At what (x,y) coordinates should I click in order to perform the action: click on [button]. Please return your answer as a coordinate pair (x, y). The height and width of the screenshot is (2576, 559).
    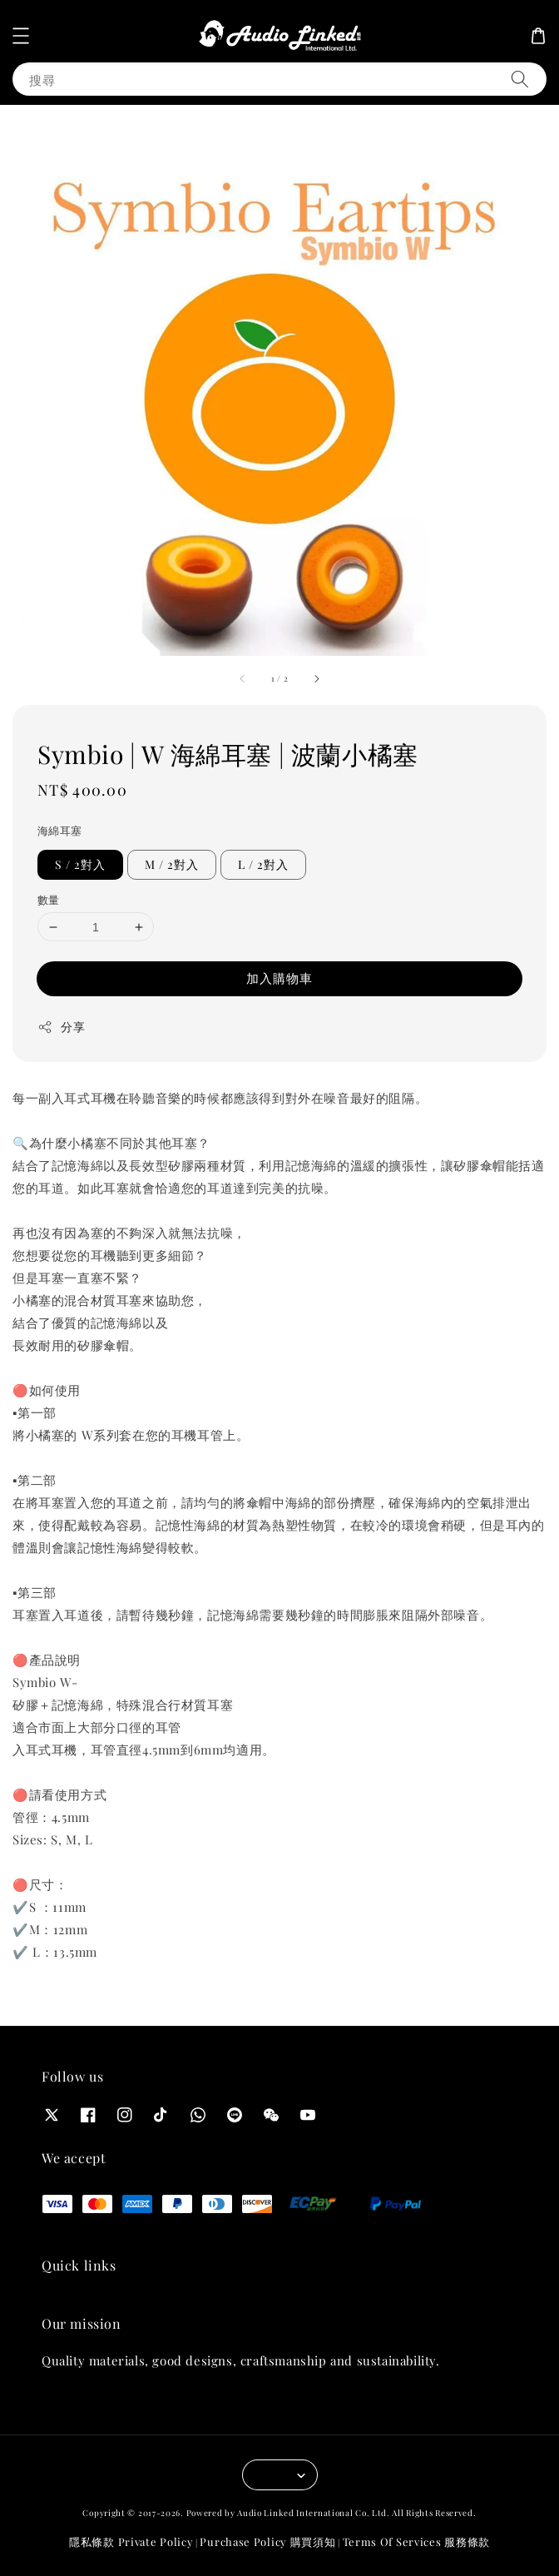
    Looking at the image, I should click on (20, 35).